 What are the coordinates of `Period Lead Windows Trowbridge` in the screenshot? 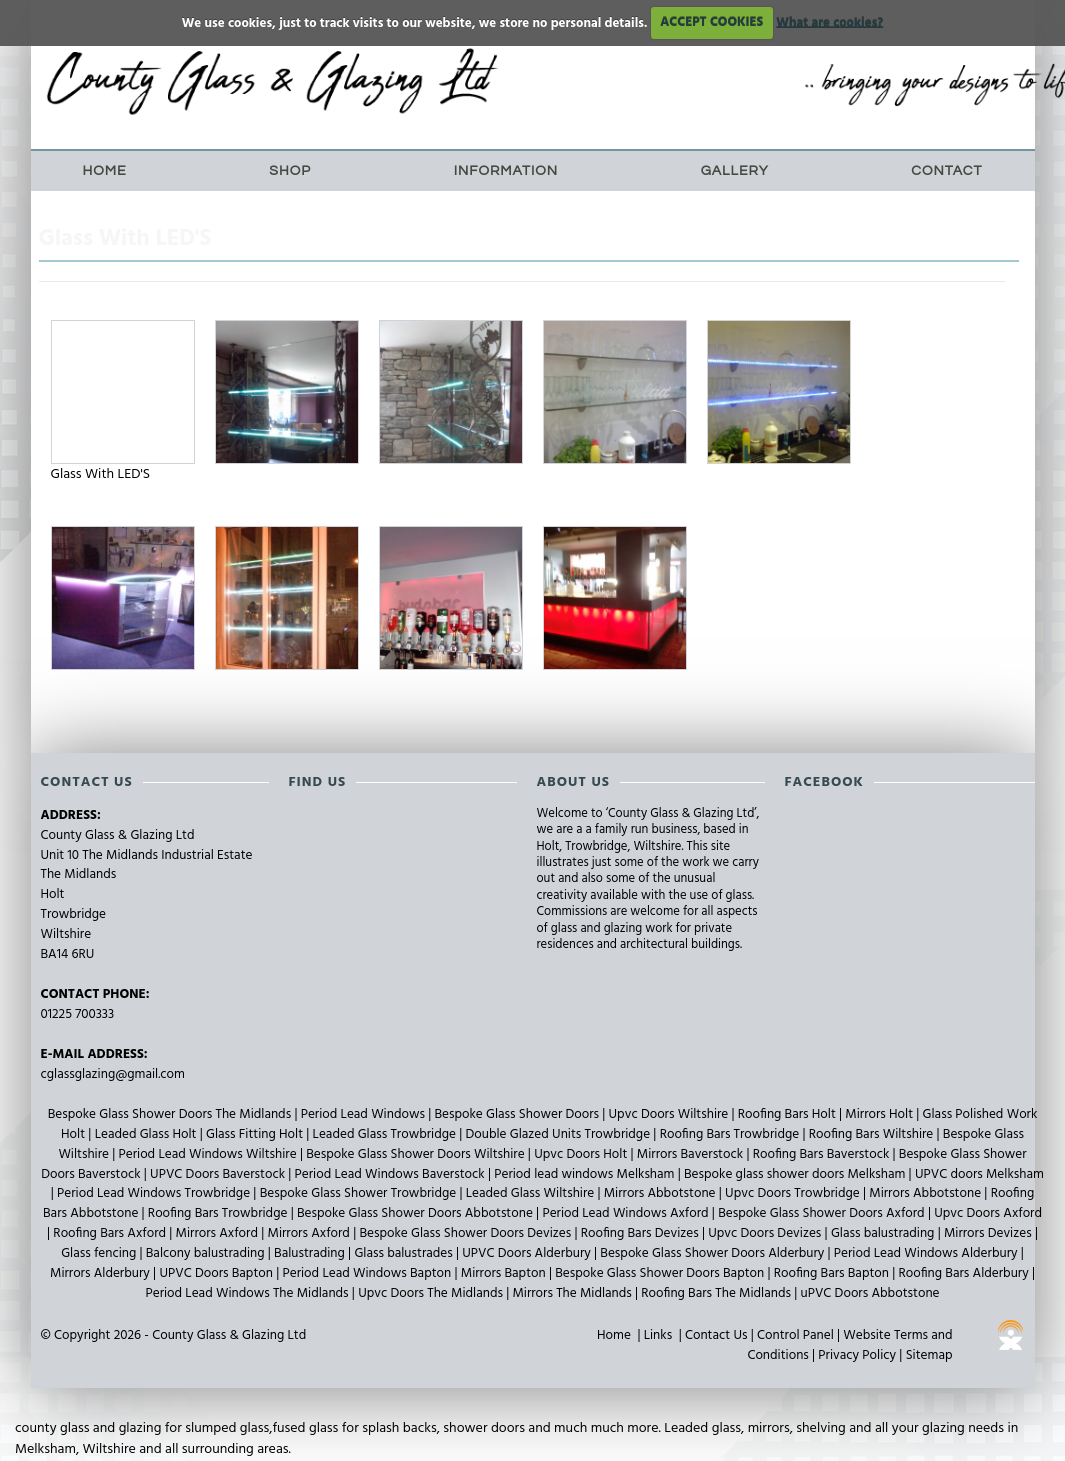 It's located at (155, 1193).